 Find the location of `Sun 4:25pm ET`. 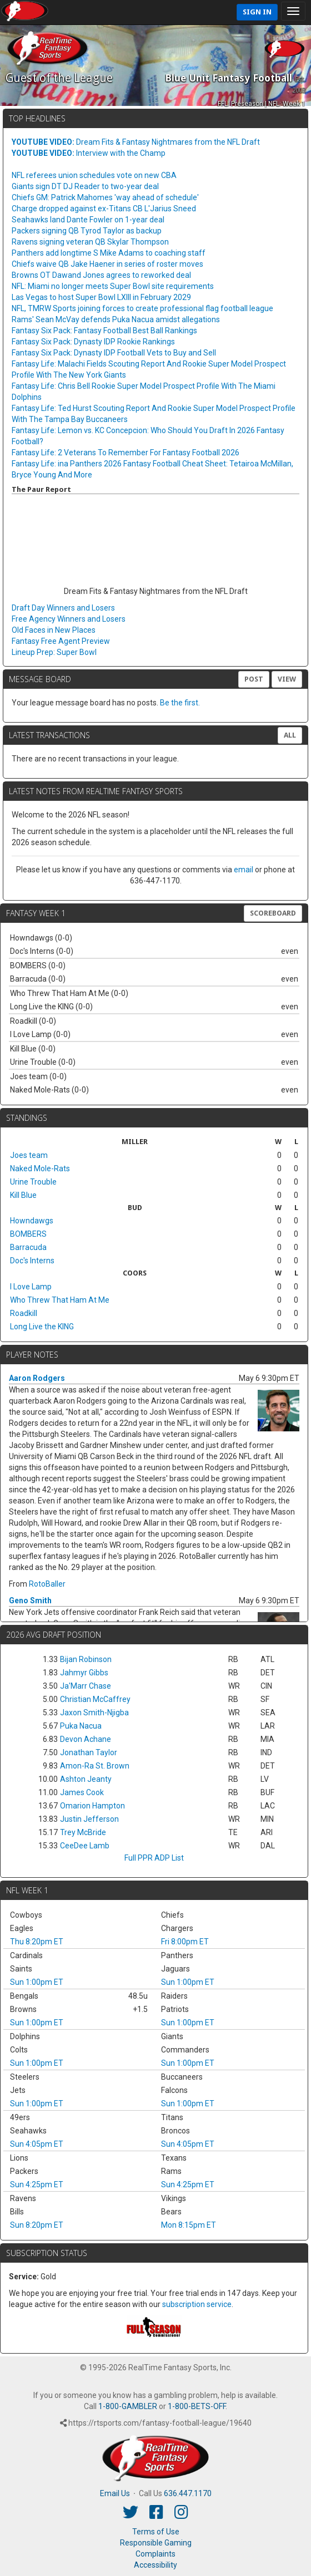

Sun 4:25pm ET is located at coordinates (36, 2184).